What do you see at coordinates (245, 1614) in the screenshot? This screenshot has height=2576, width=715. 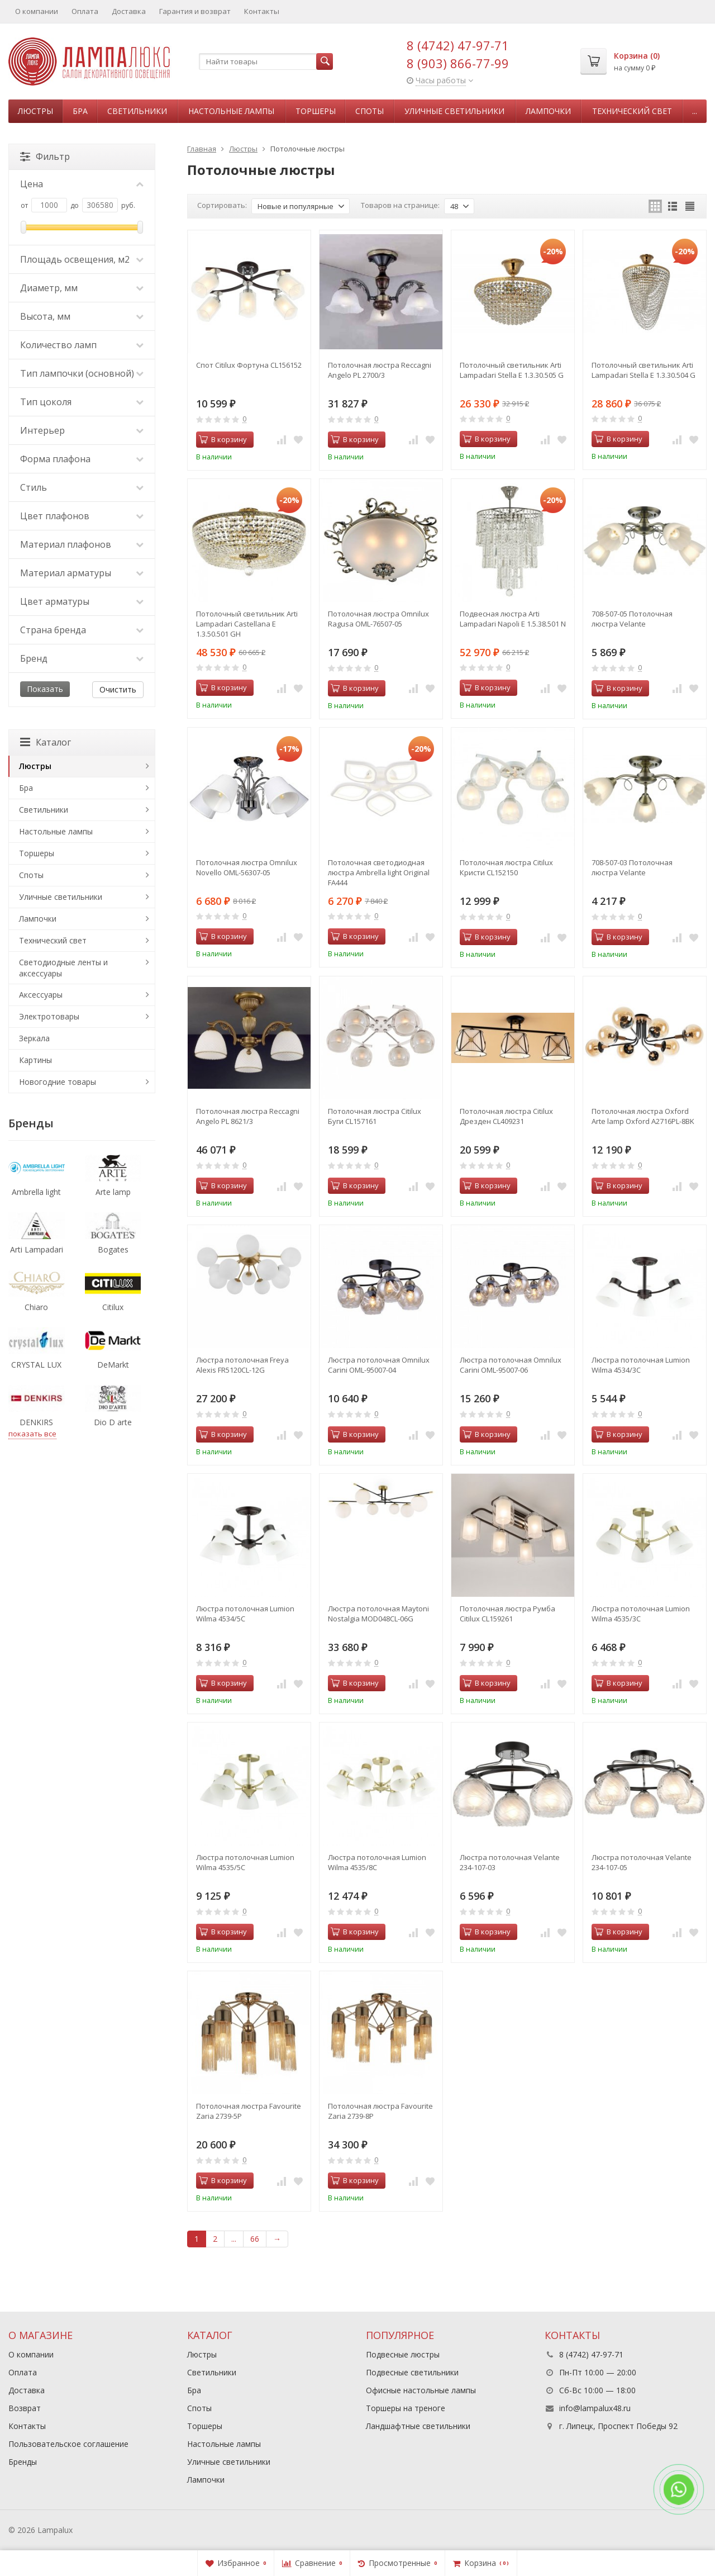 I see `Люстра потолочная Lumion Wilma 4534/5C` at bounding box center [245, 1614].